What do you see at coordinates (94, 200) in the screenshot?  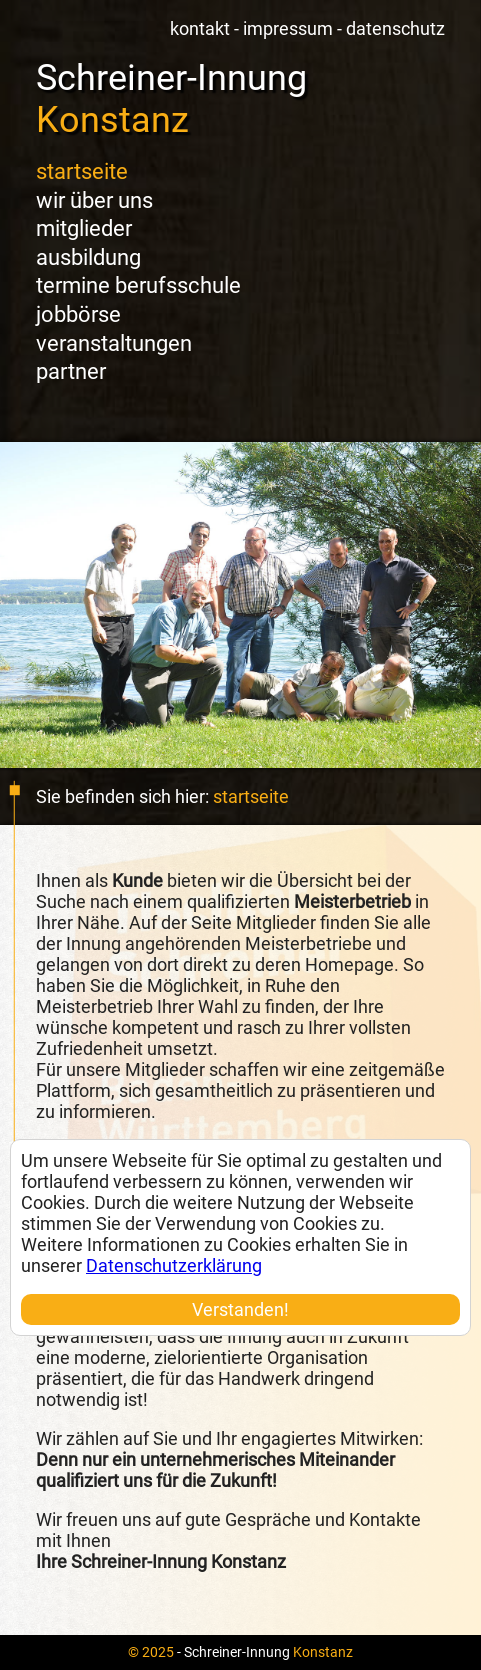 I see `Wir über uns` at bounding box center [94, 200].